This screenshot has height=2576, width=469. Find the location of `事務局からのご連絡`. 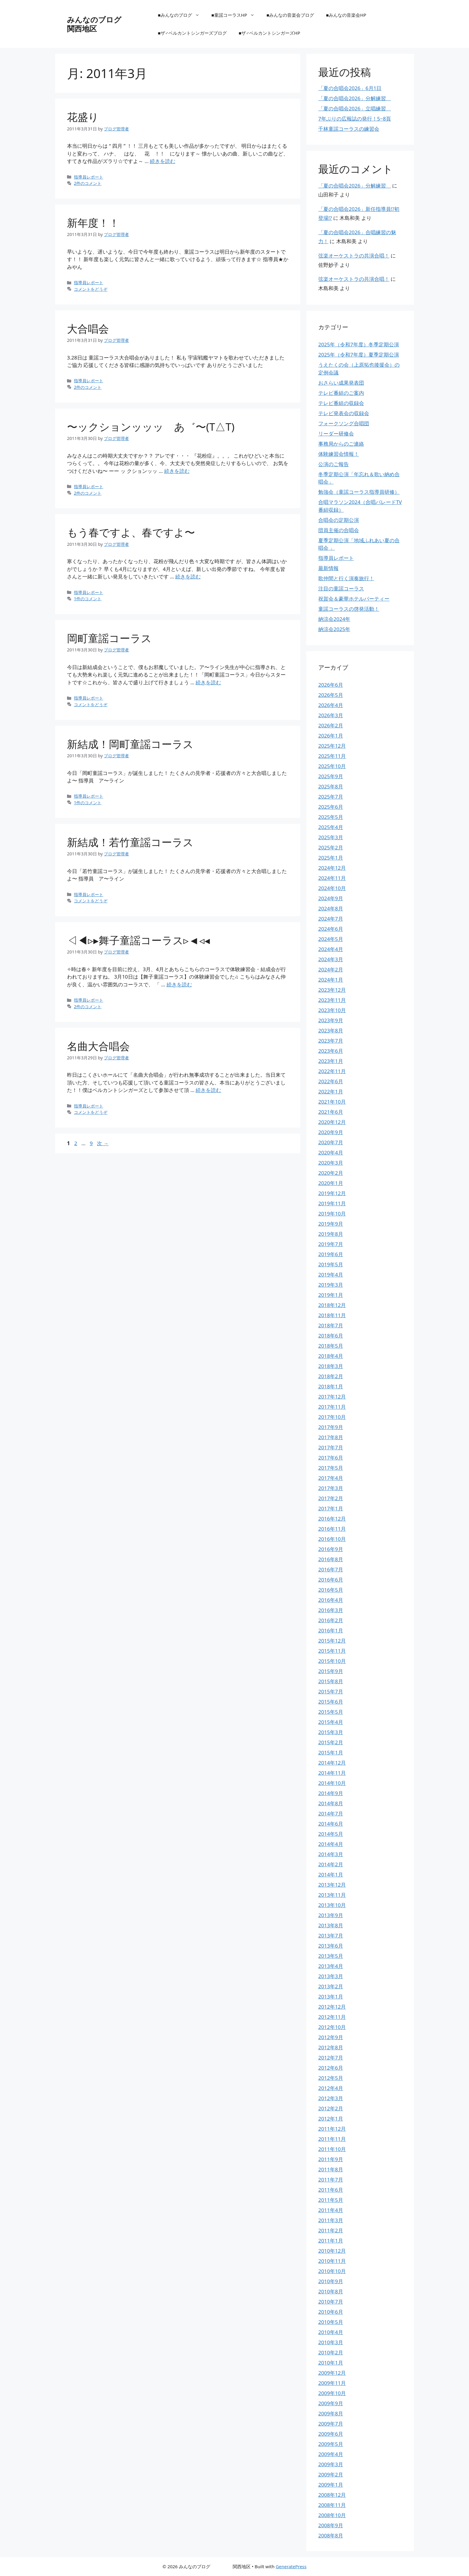

事務局からのご連絡 is located at coordinates (341, 443).